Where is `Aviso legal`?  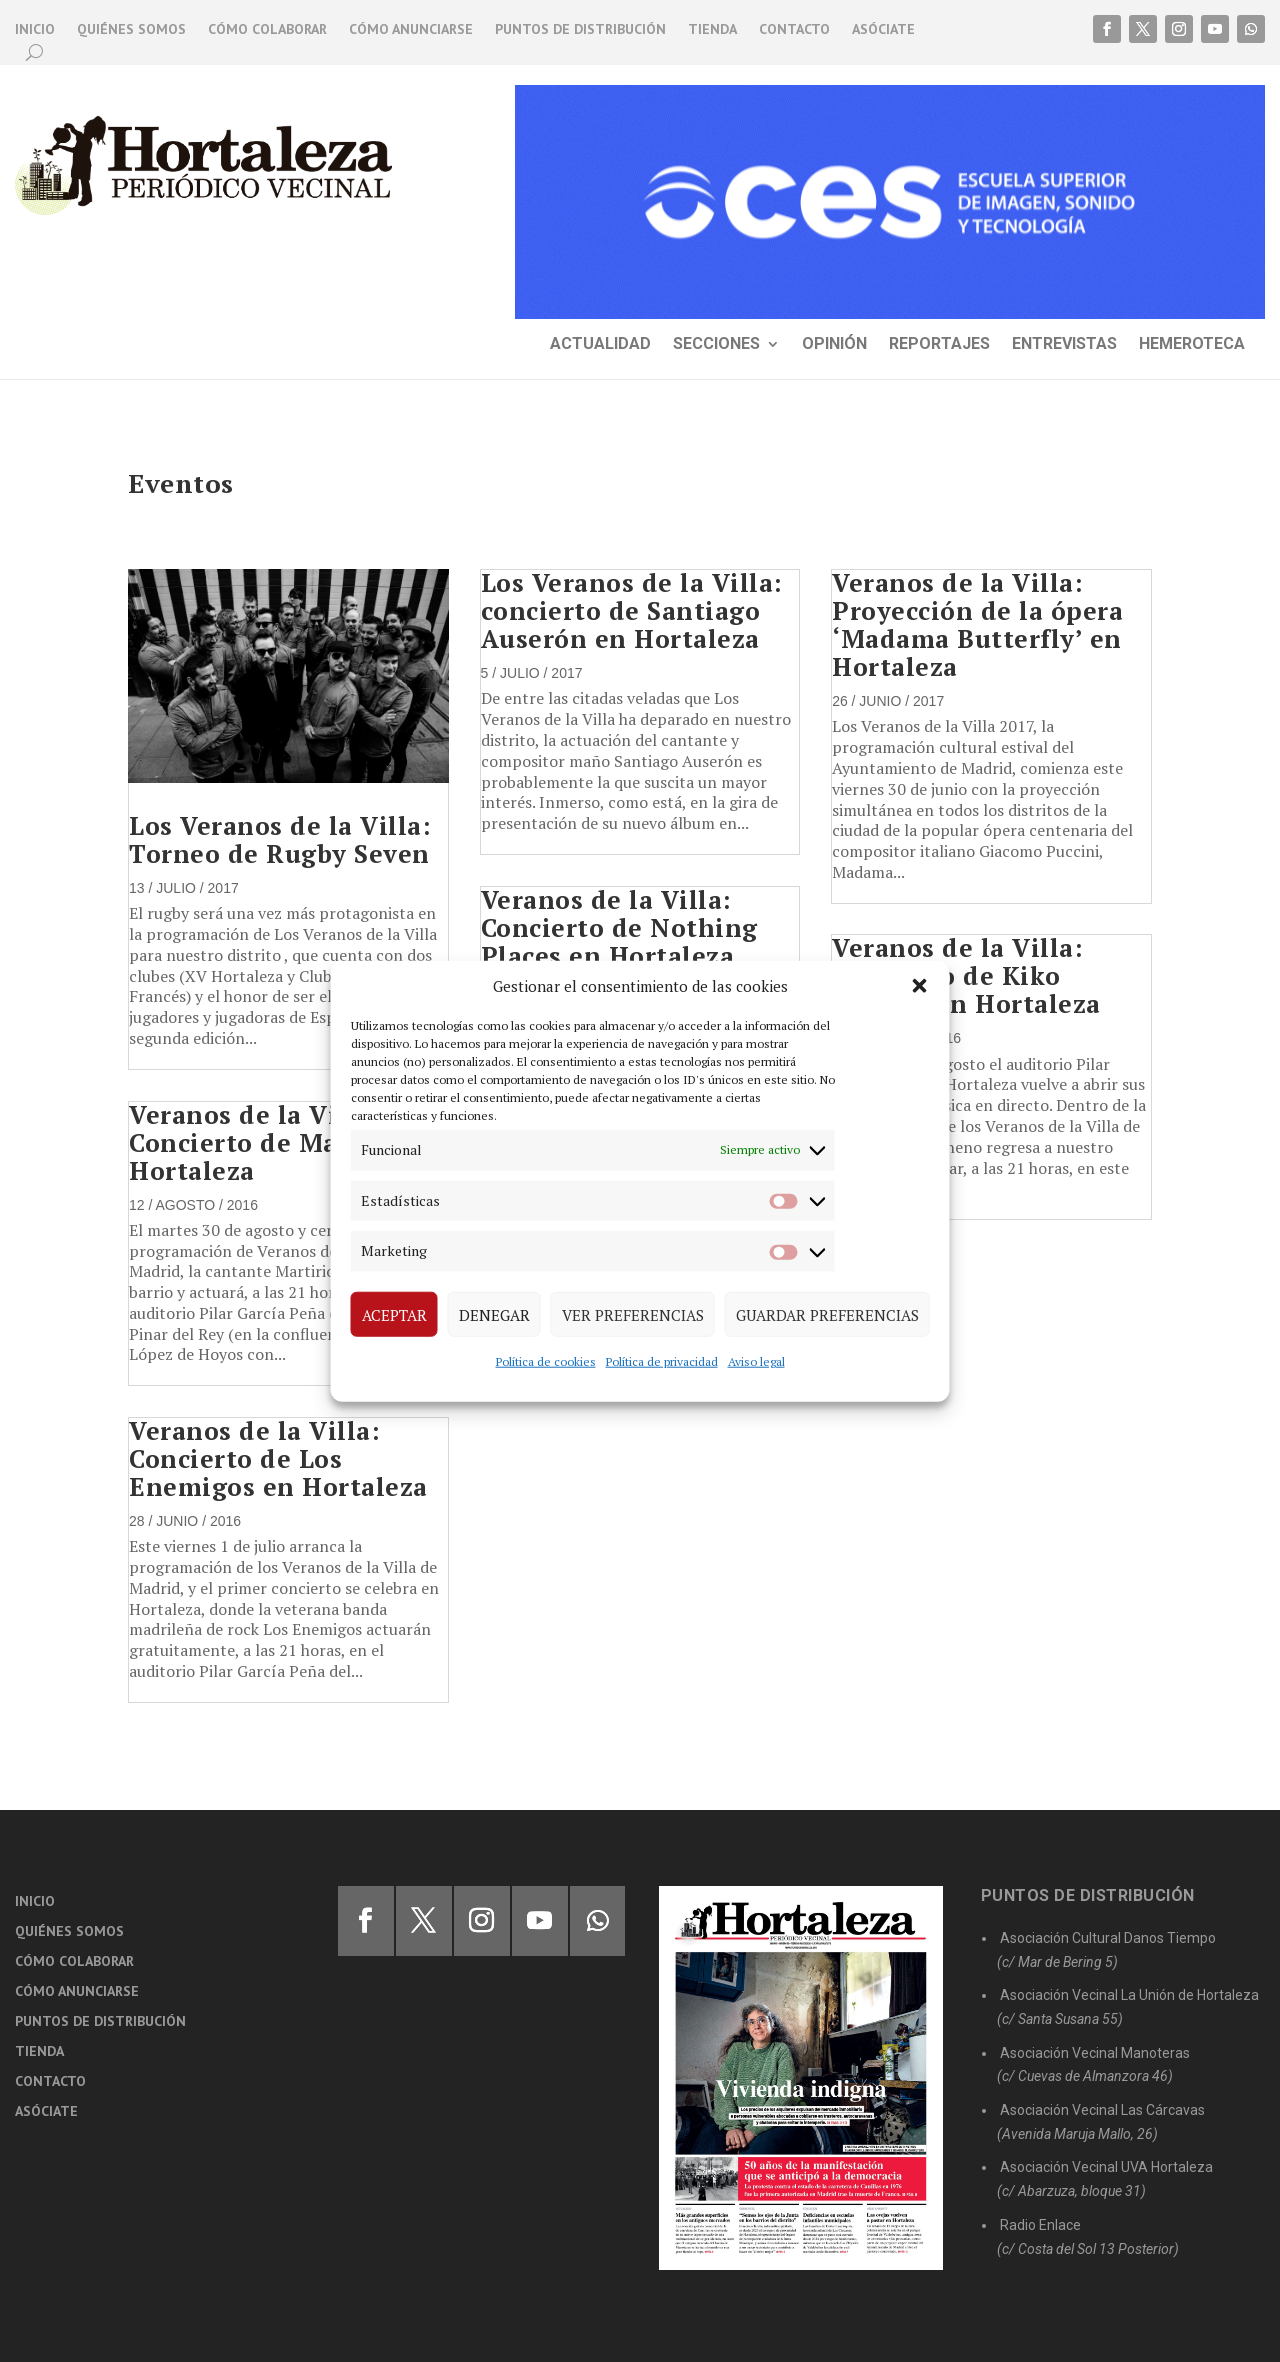 Aviso legal is located at coordinates (756, 1361).